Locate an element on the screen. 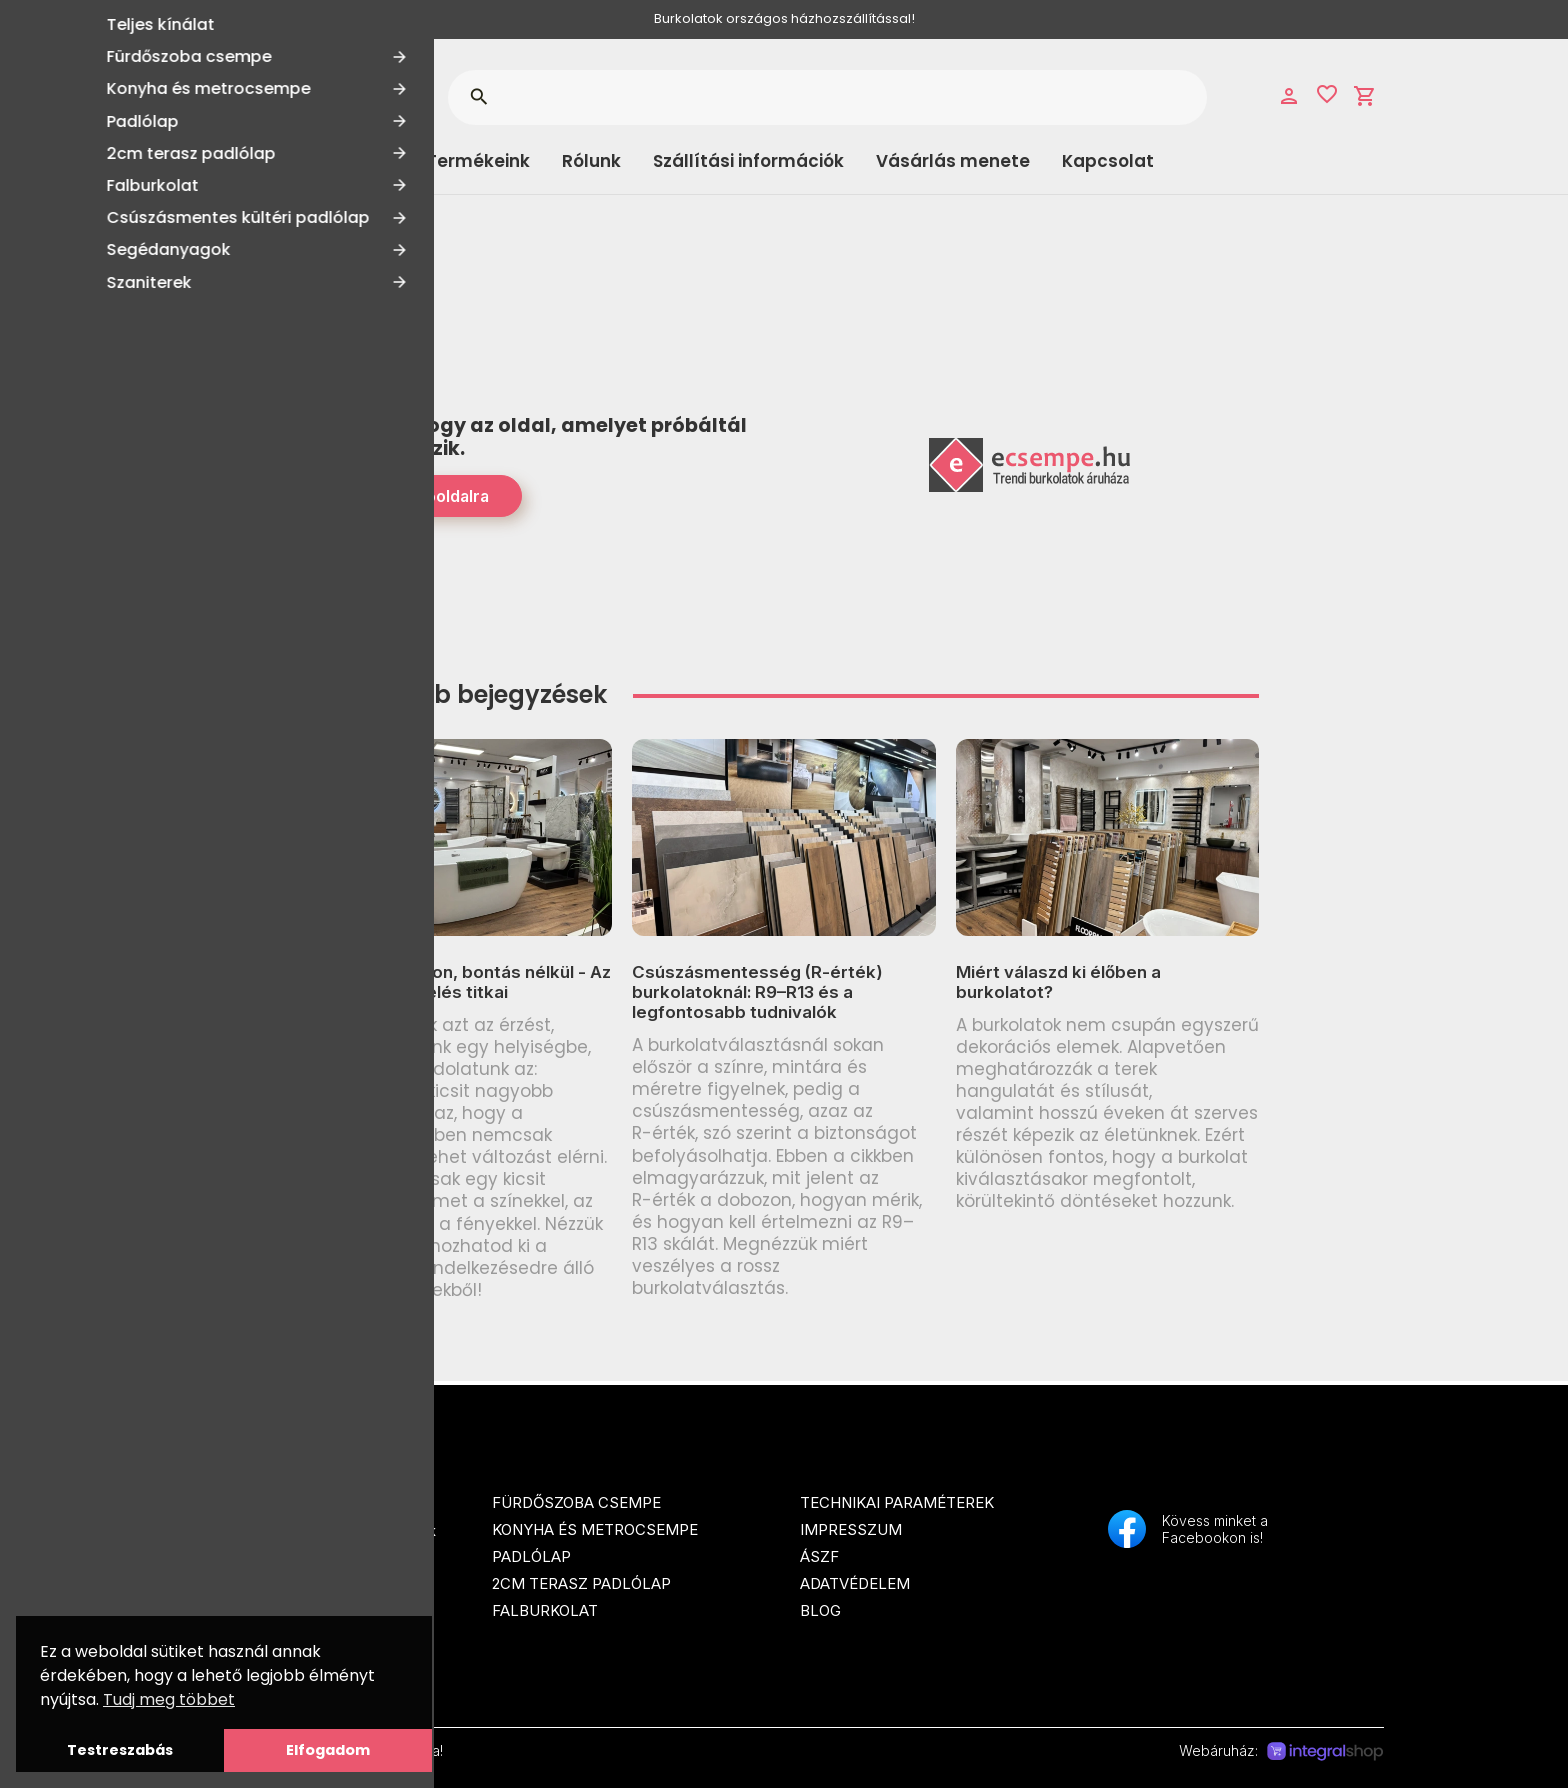 This screenshot has height=1788, width=1568. Termékeink is located at coordinates (478, 161).